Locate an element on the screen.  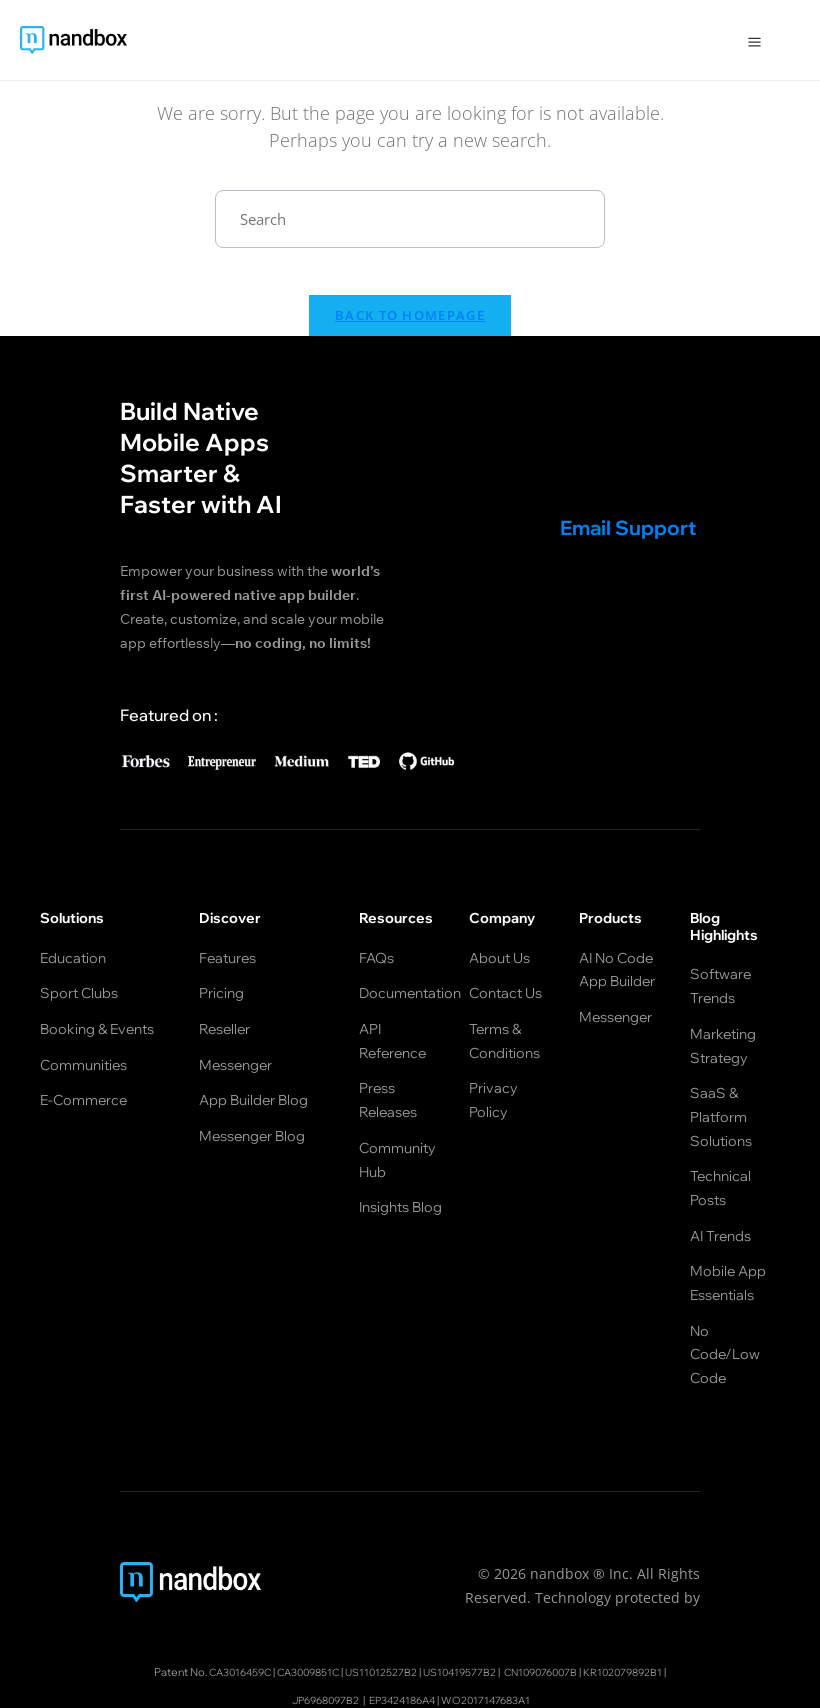
[Insert search query] is located at coordinates (410, 219).